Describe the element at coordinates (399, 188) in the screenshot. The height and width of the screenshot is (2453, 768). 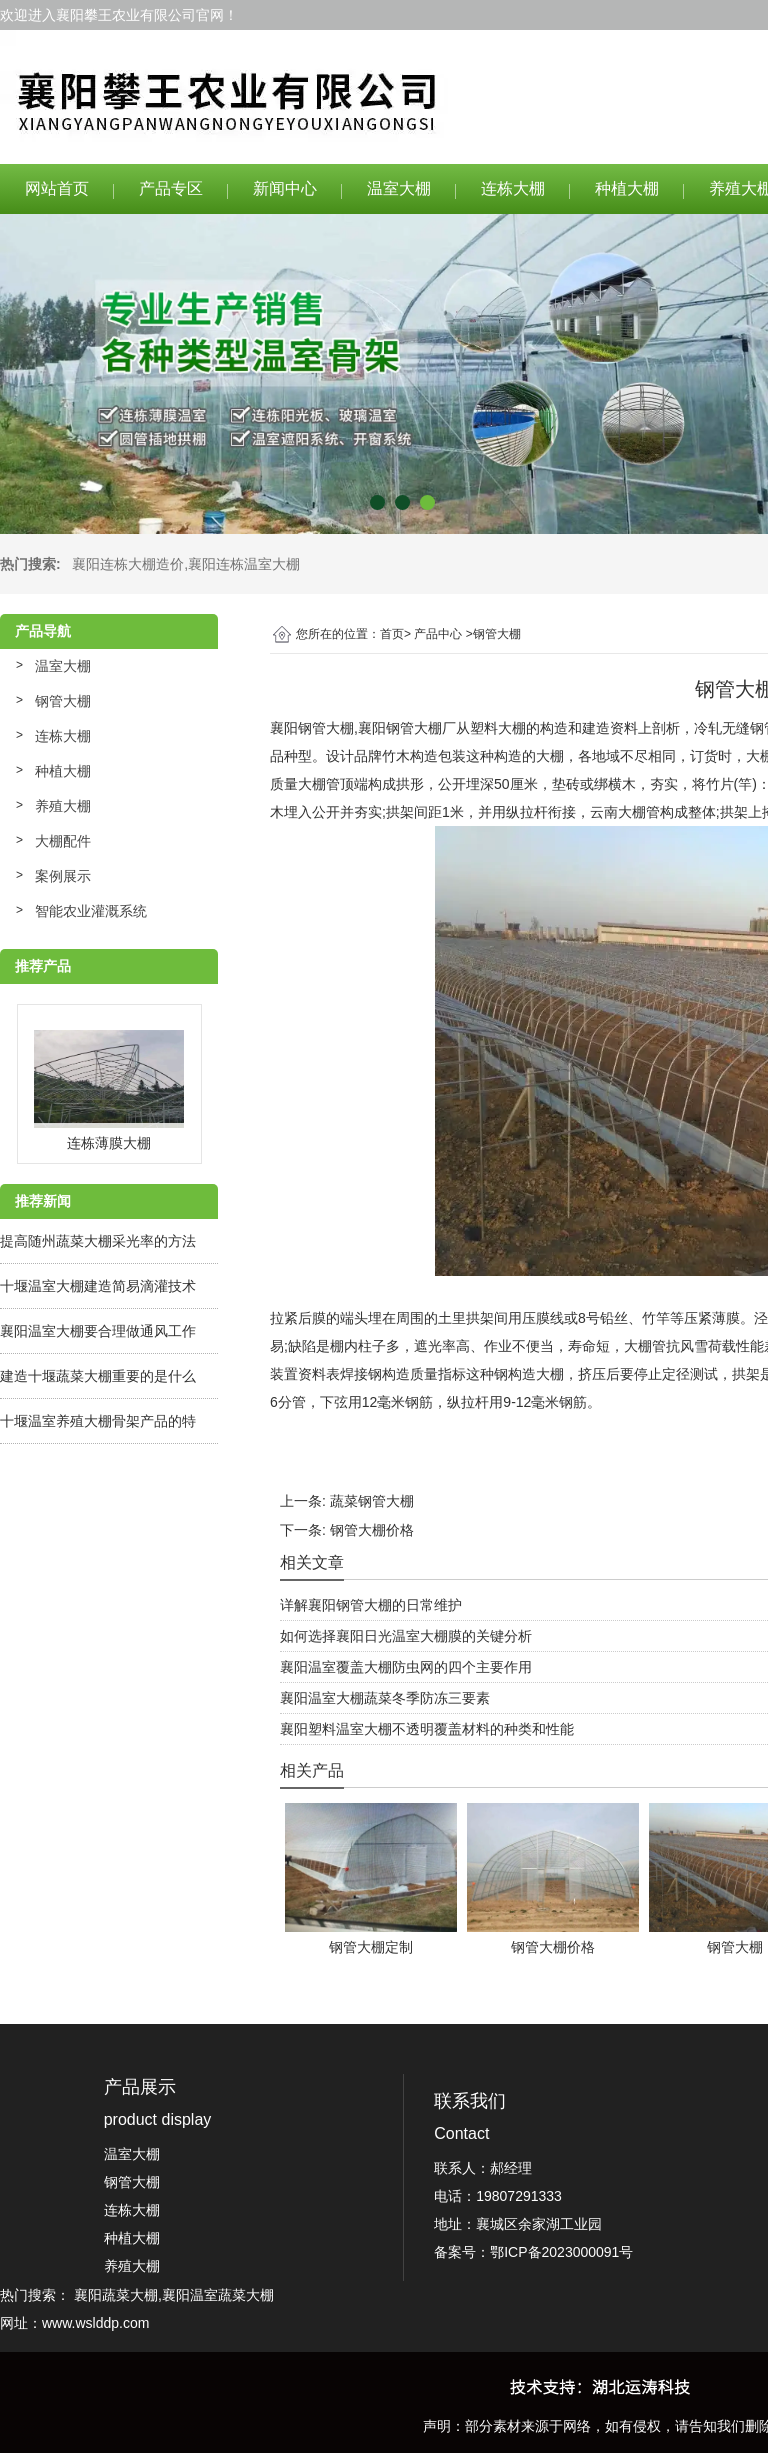
I see `温室大棚` at that location.